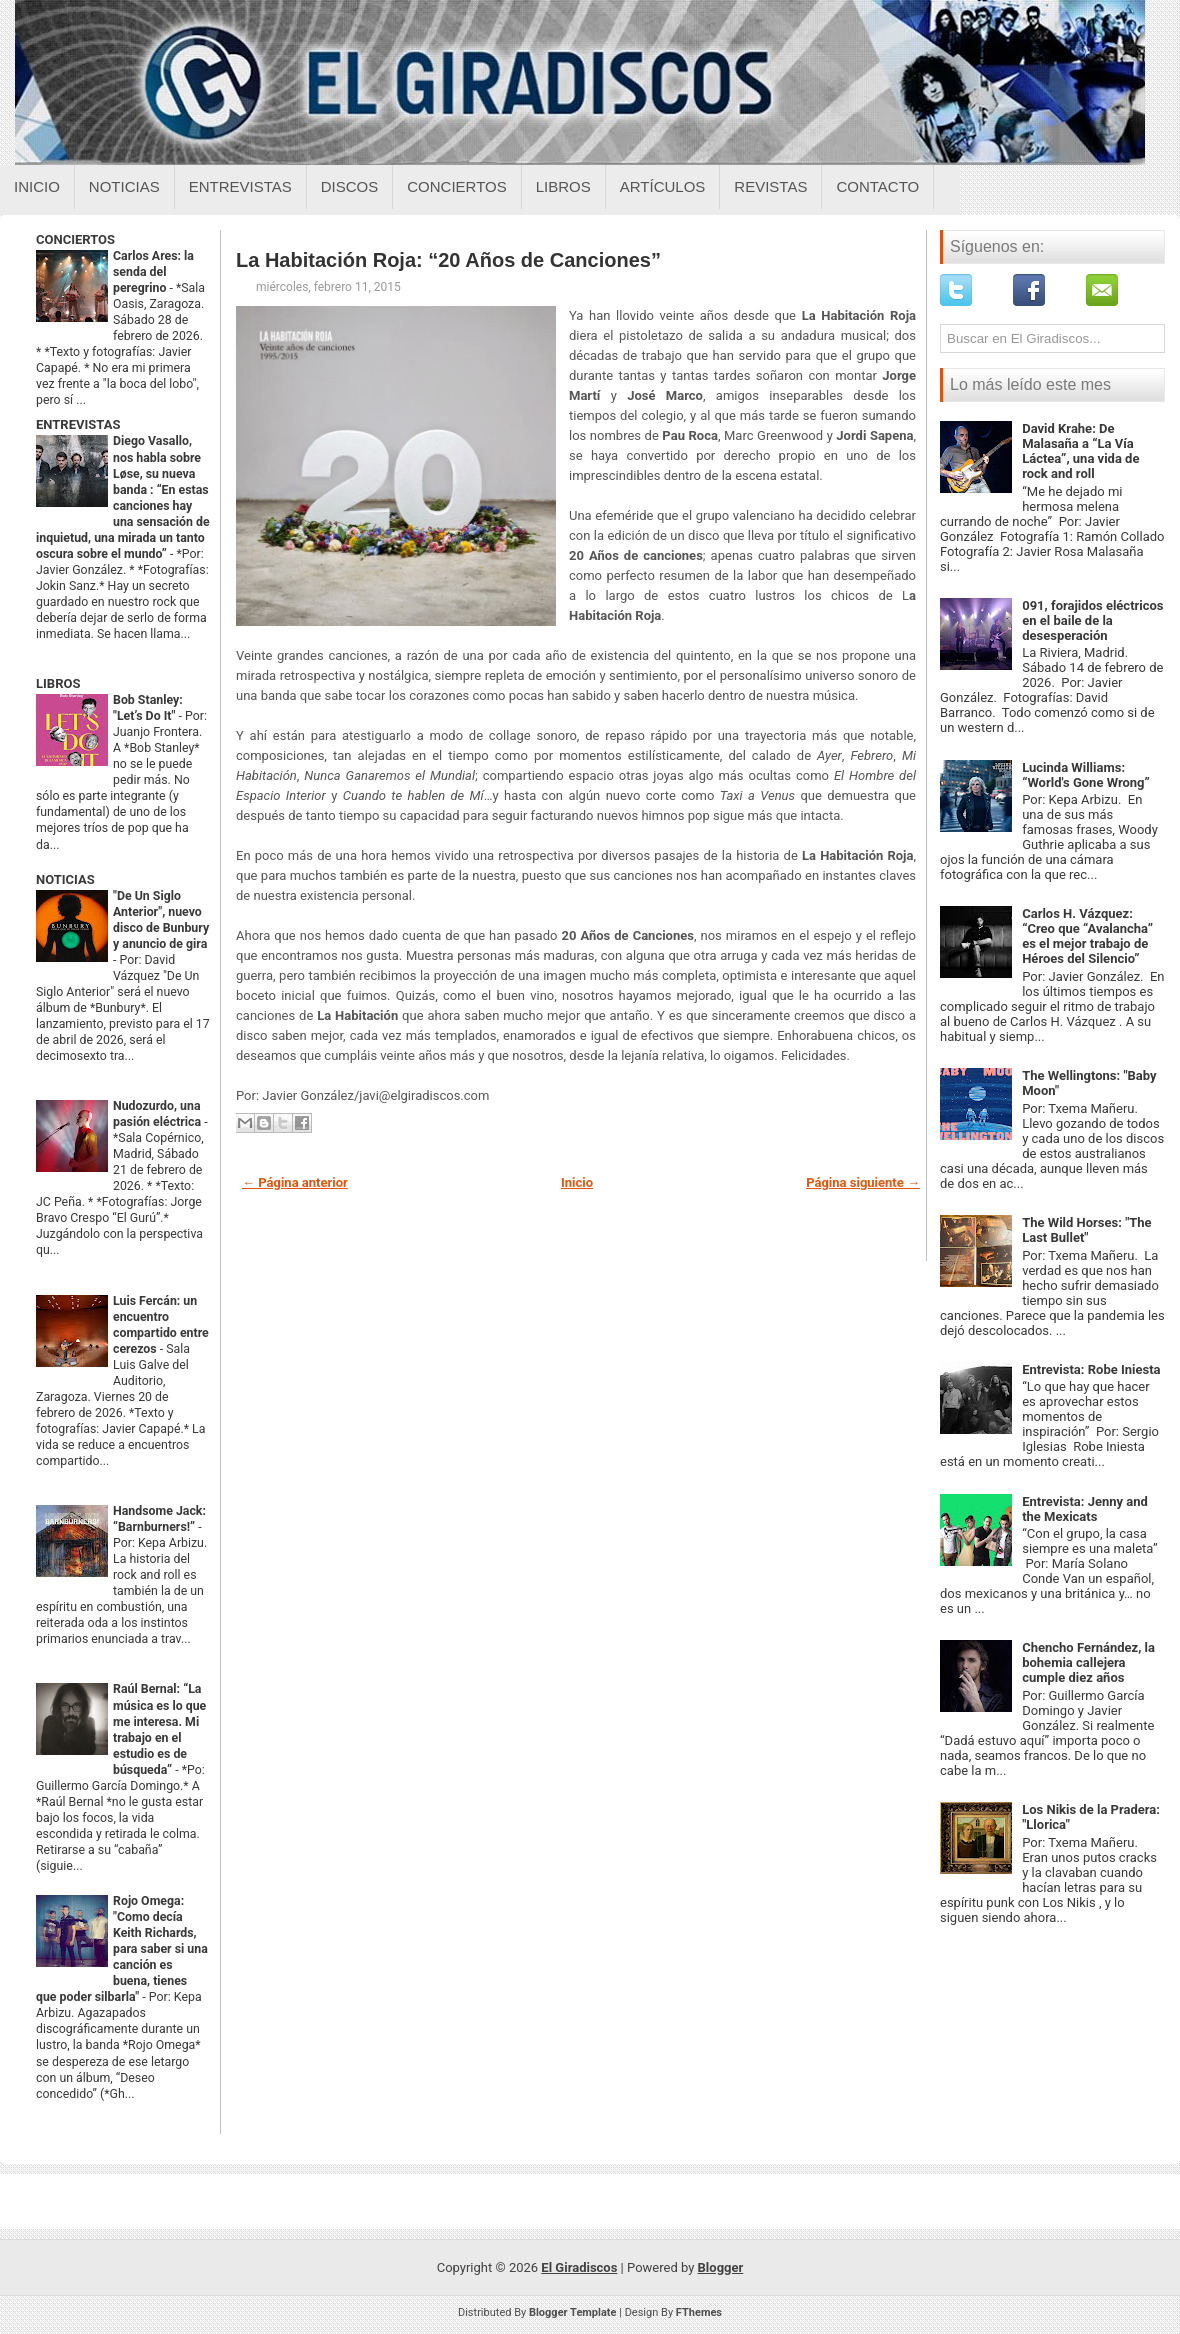 The image size is (1180, 2334). What do you see at coordinates (1092, 620) in the screenshot?
I see `091, forajidos eléctricos en el baile de la desesperación` at bounding box center [1092, 620].